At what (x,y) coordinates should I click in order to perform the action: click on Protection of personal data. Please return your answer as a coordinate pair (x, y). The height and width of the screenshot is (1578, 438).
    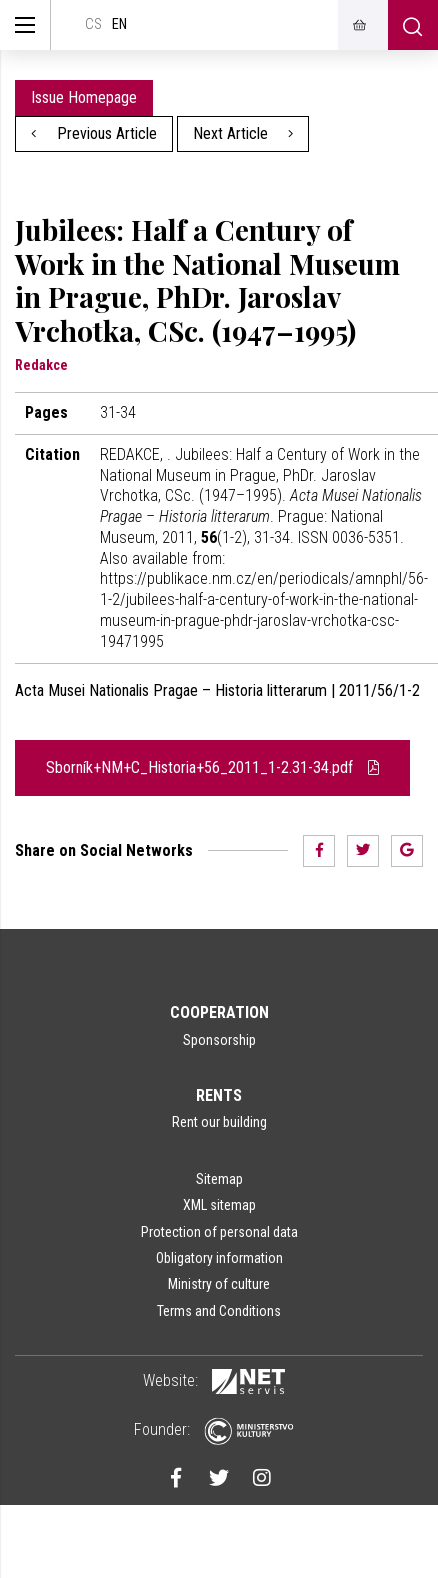
    Looking at the image, I should click on (219, 1232).